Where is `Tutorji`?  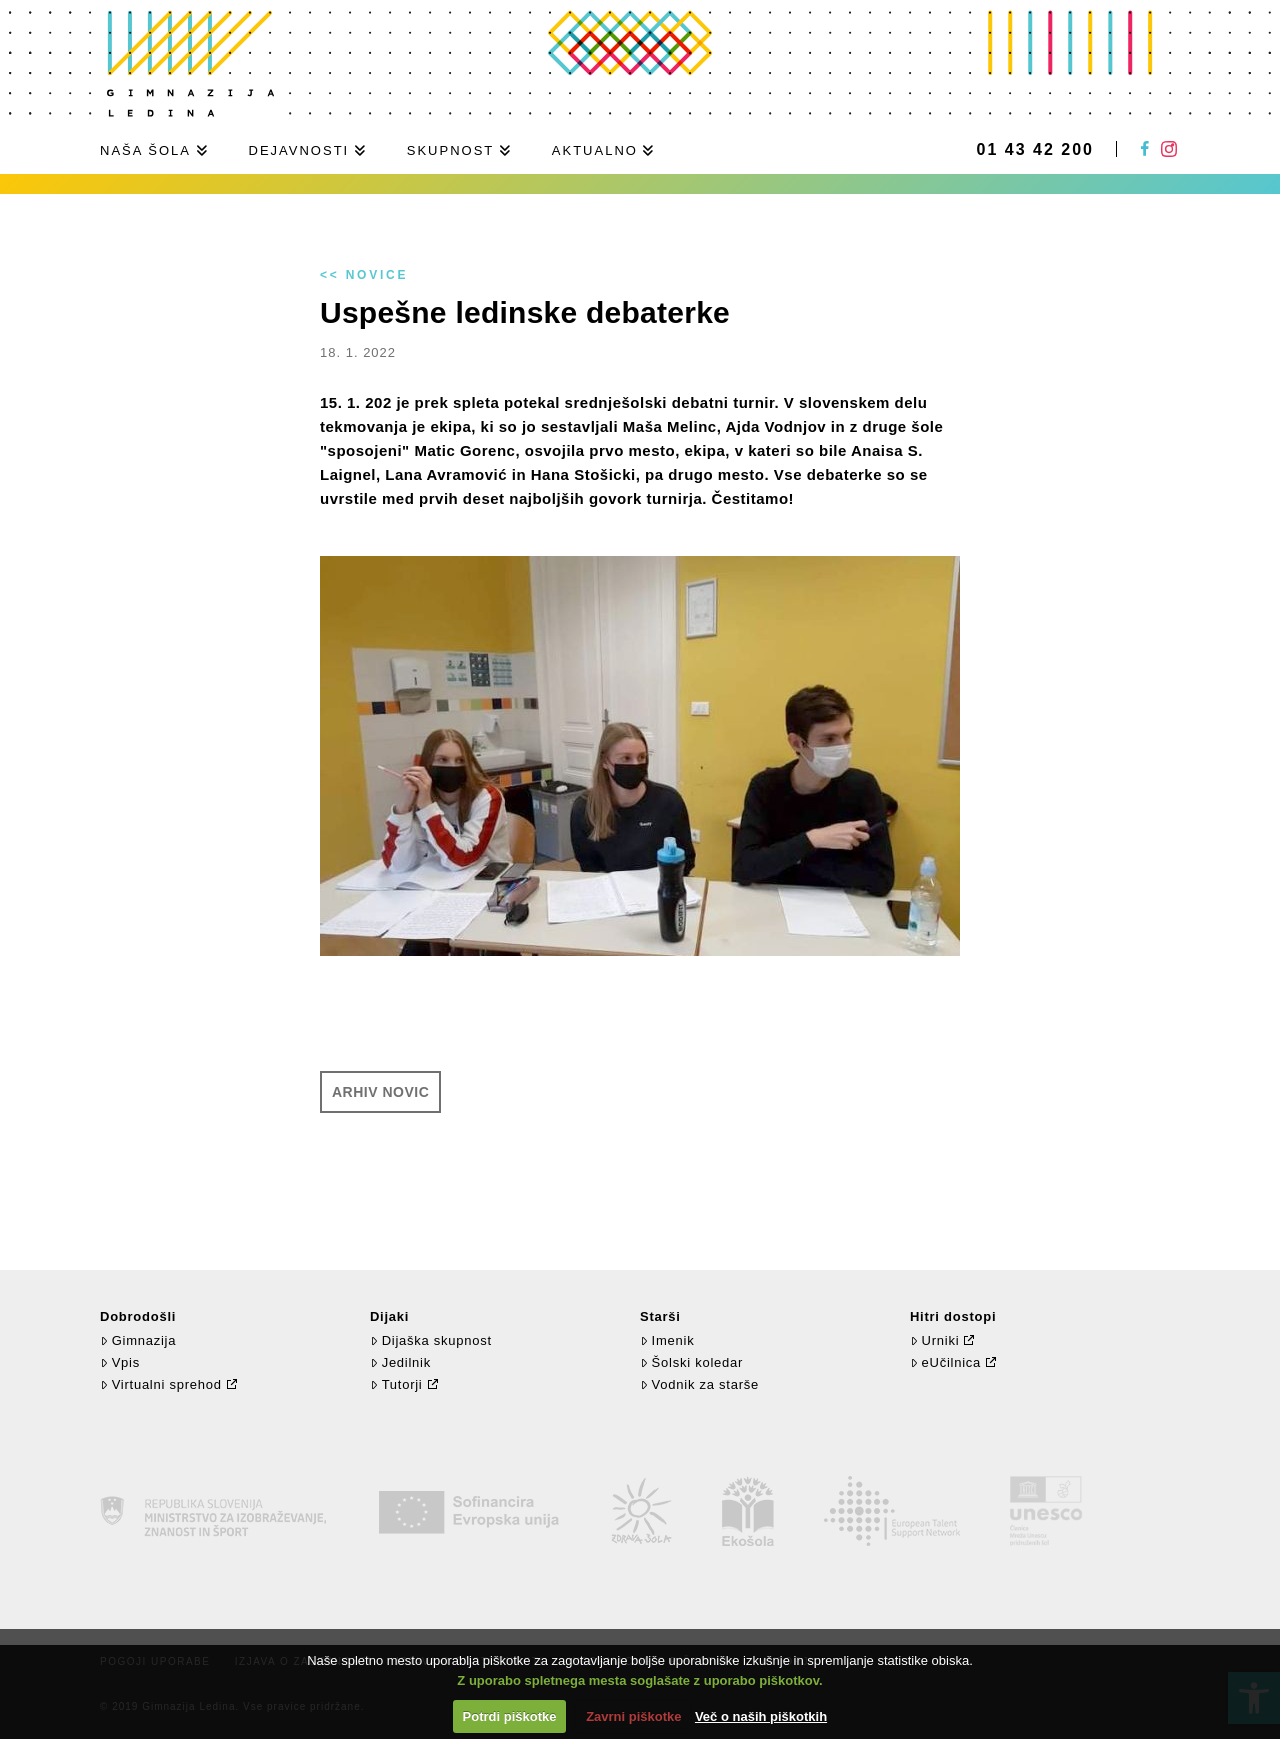 Tutorji is located at coordinates (396, 1384).